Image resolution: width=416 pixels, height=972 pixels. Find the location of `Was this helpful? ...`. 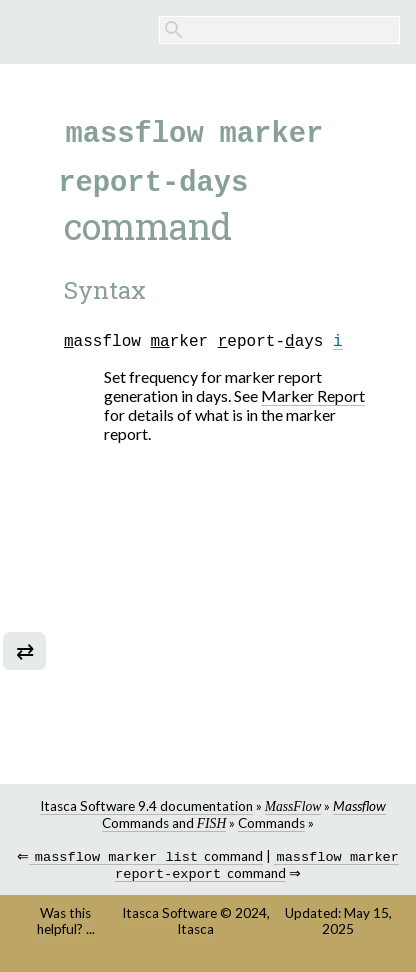

Was this helpful? ... is located at coordinates (66, 925).